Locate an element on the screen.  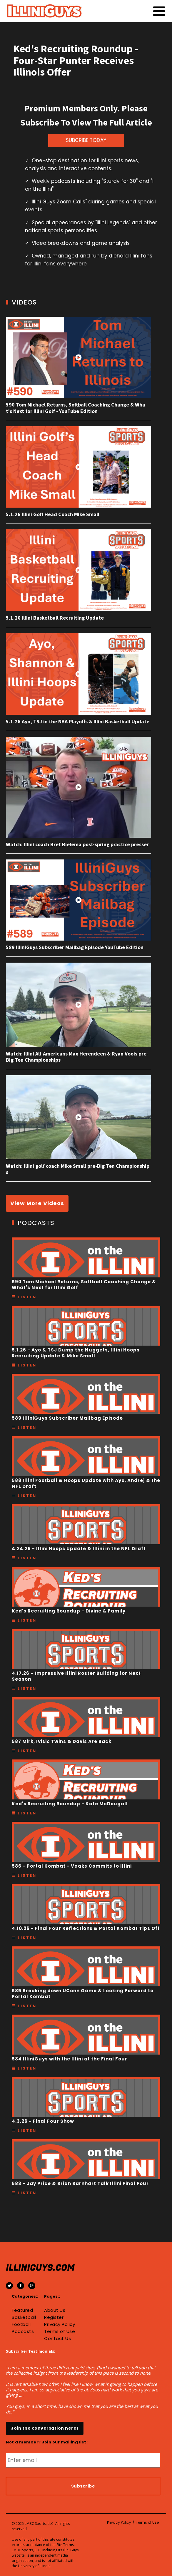
Featured is located at coordinates (22, 2310).